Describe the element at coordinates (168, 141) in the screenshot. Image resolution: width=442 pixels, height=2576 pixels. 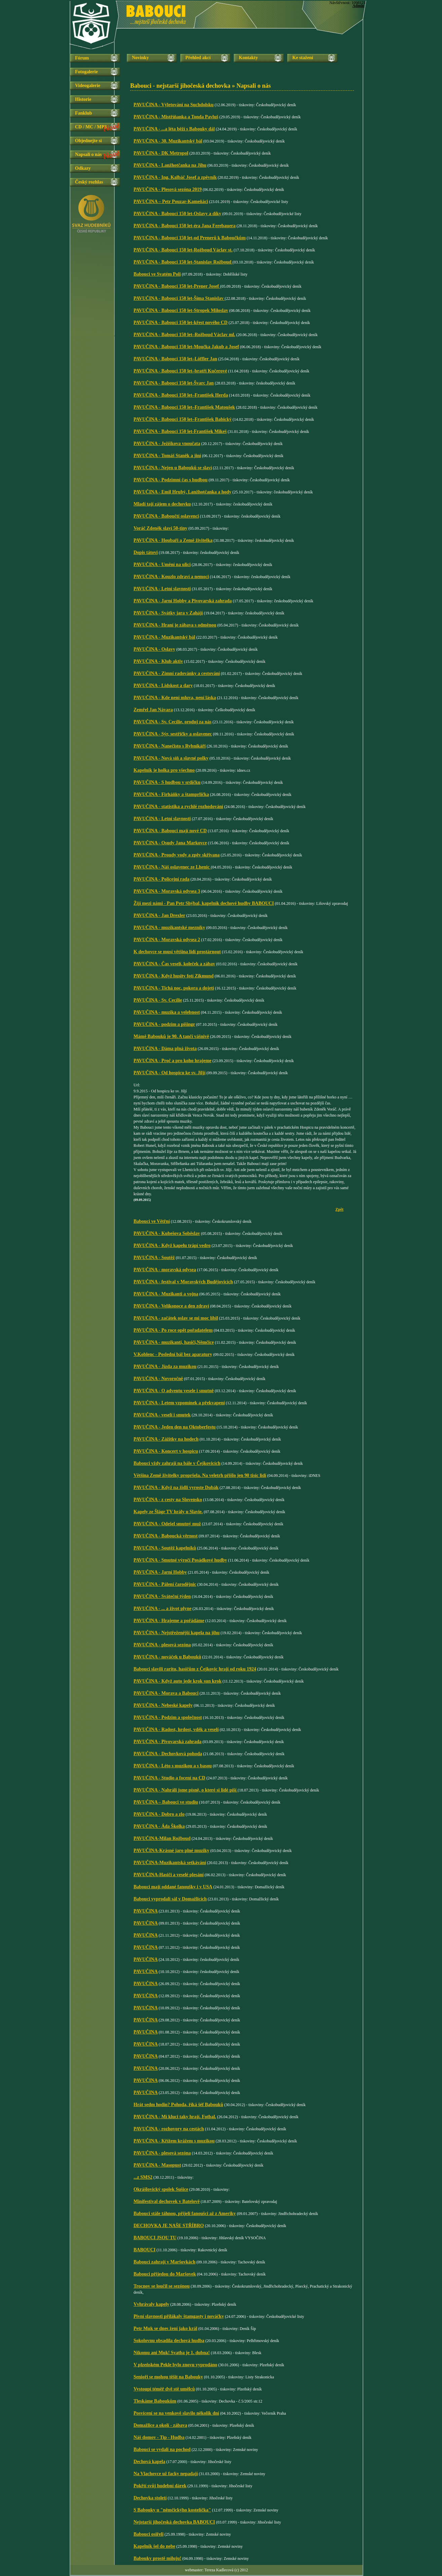
I see `PAVUČINA - 30. Muzikantský bál` at that location.